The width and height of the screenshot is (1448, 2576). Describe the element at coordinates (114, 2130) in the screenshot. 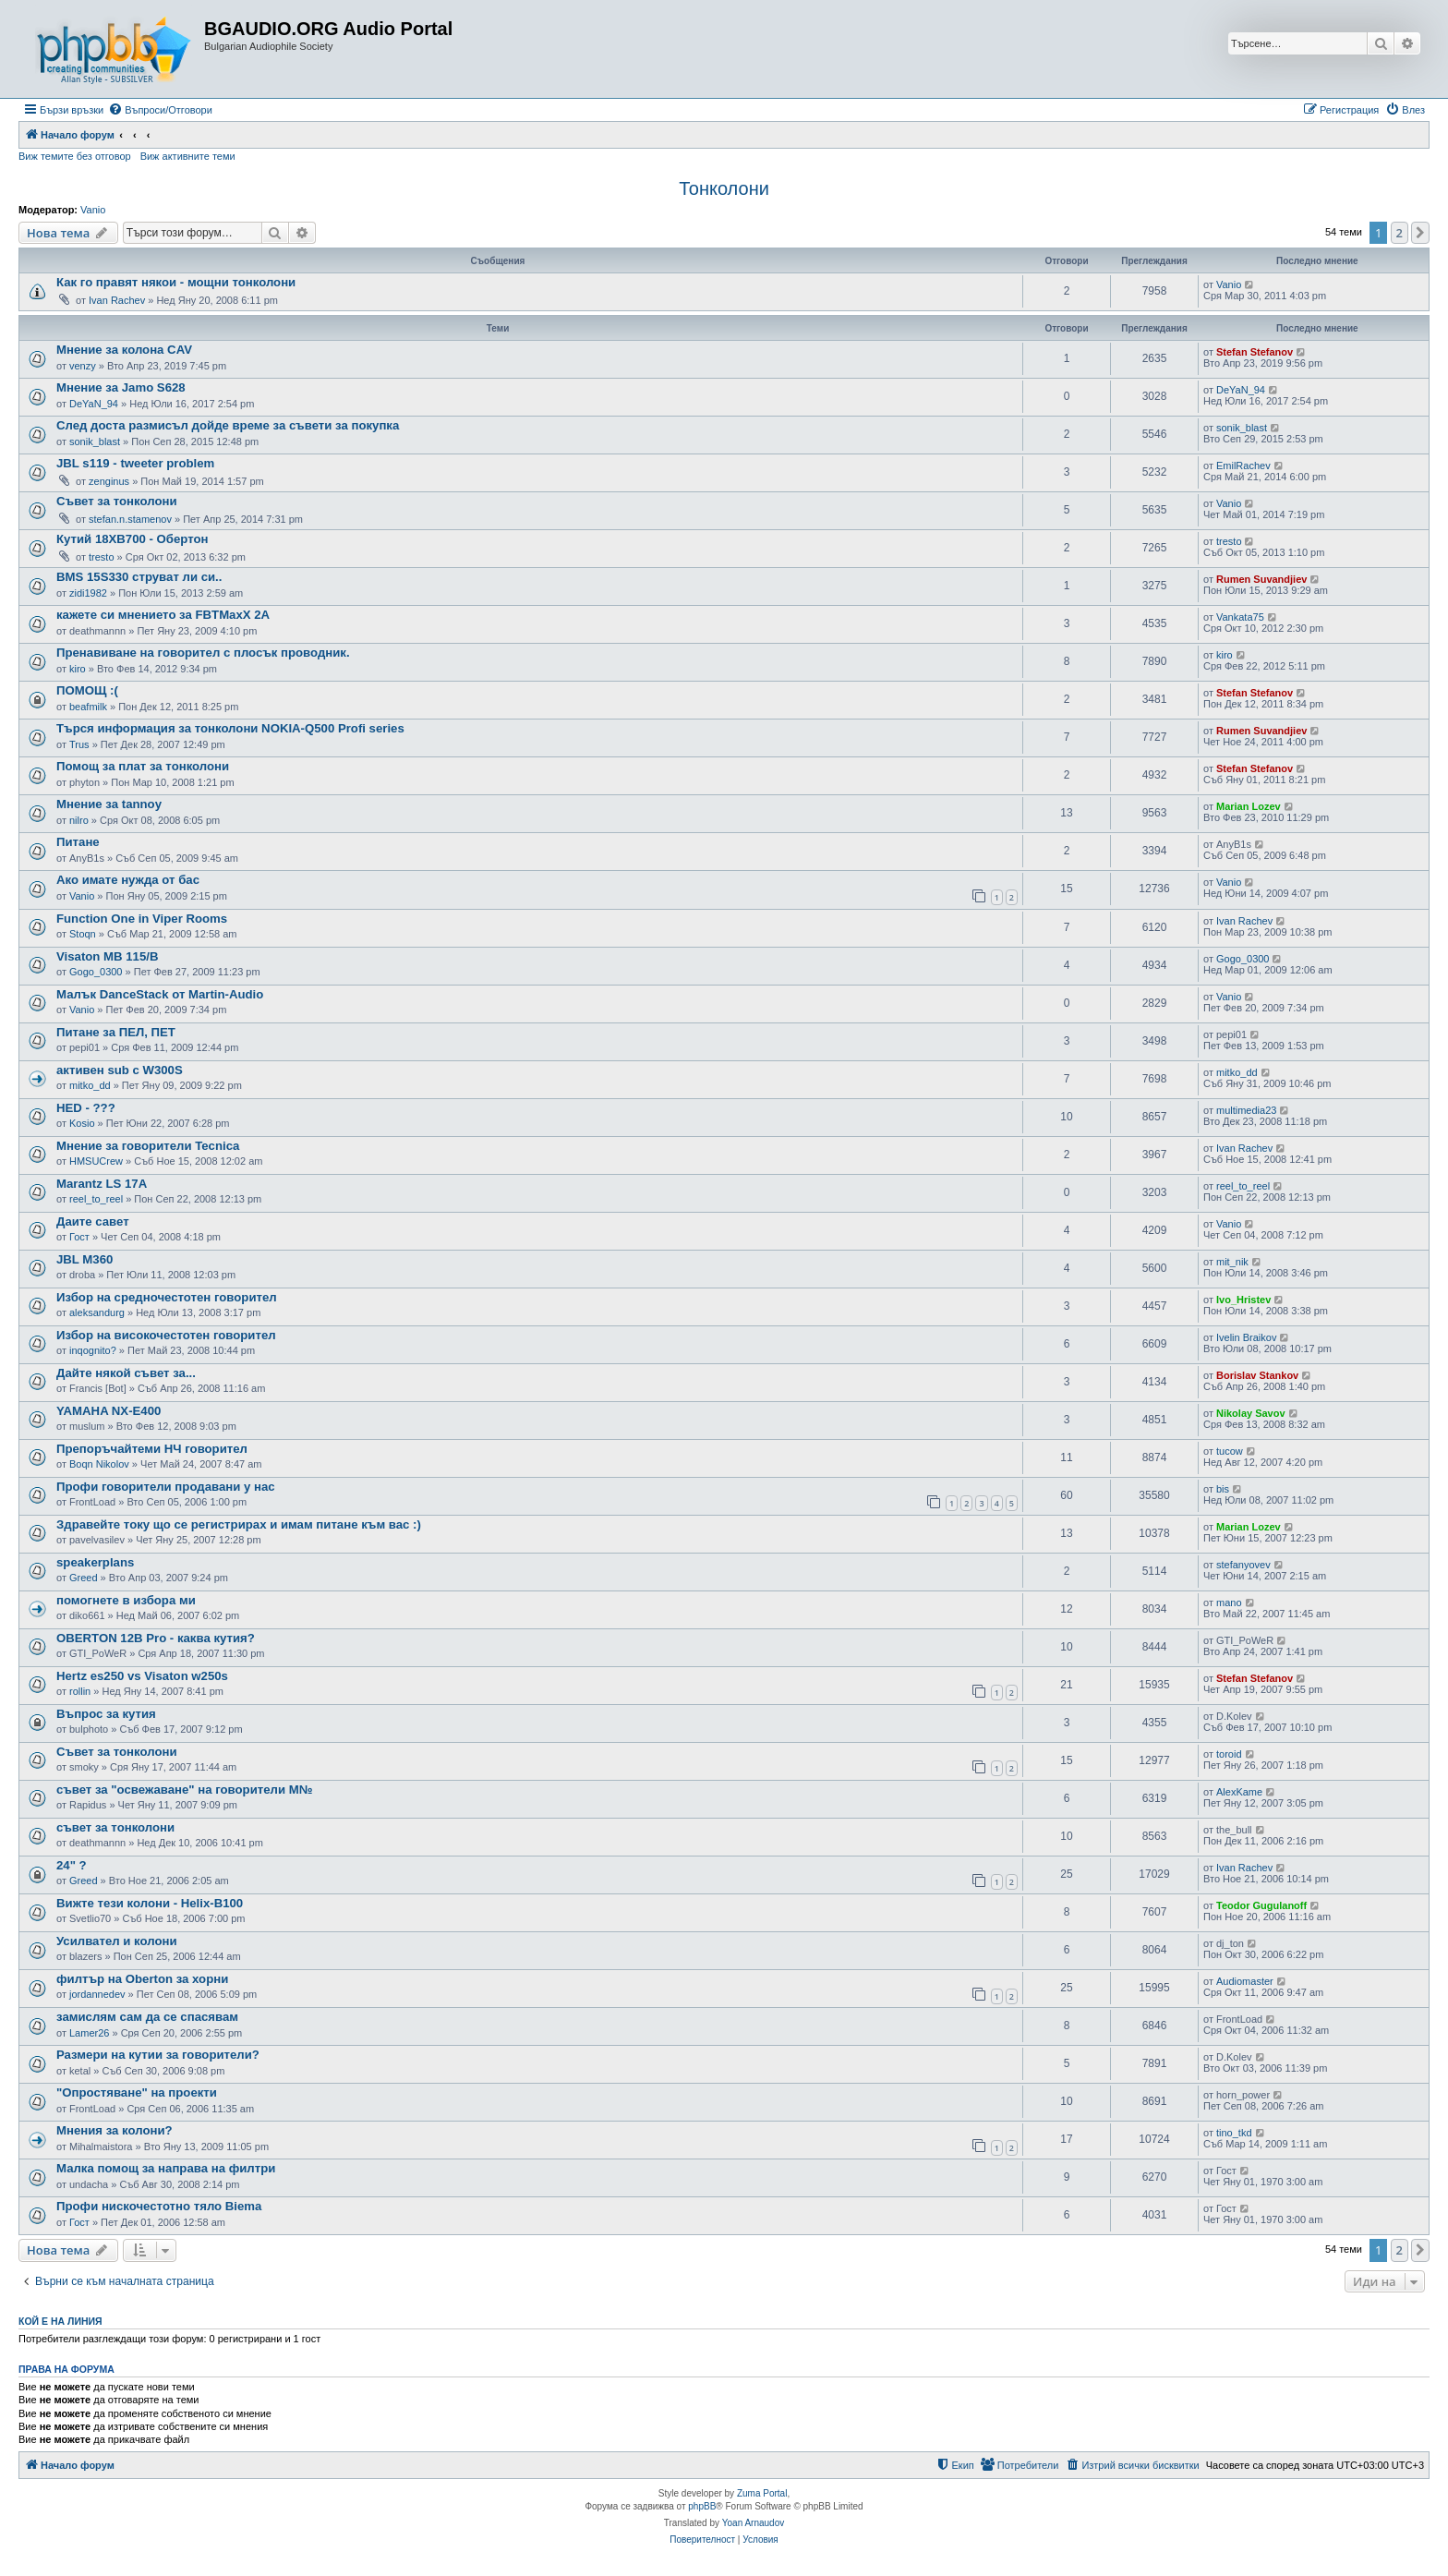

I see `Мнения за колони?` at that location.